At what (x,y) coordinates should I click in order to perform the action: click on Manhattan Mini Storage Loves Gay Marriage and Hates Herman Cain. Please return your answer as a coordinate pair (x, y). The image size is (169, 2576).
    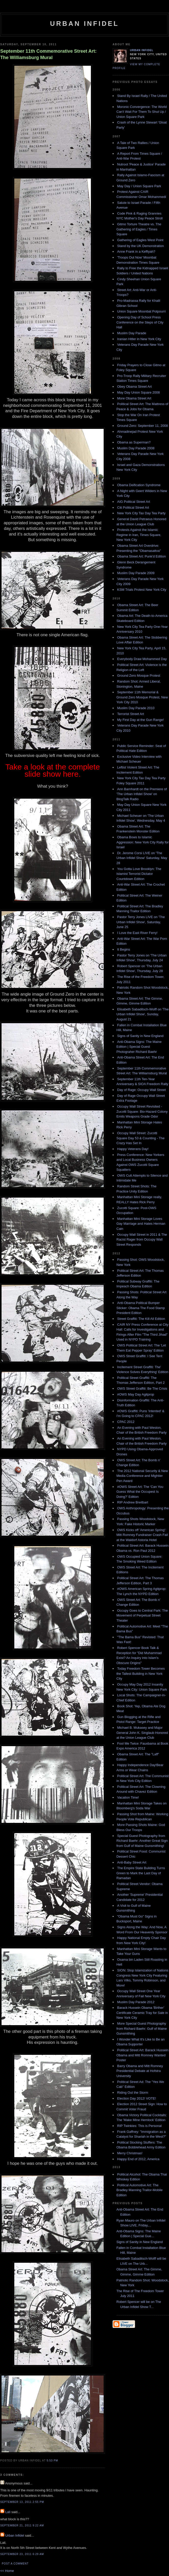
    Looking at the image, I should click on (140, 1224).